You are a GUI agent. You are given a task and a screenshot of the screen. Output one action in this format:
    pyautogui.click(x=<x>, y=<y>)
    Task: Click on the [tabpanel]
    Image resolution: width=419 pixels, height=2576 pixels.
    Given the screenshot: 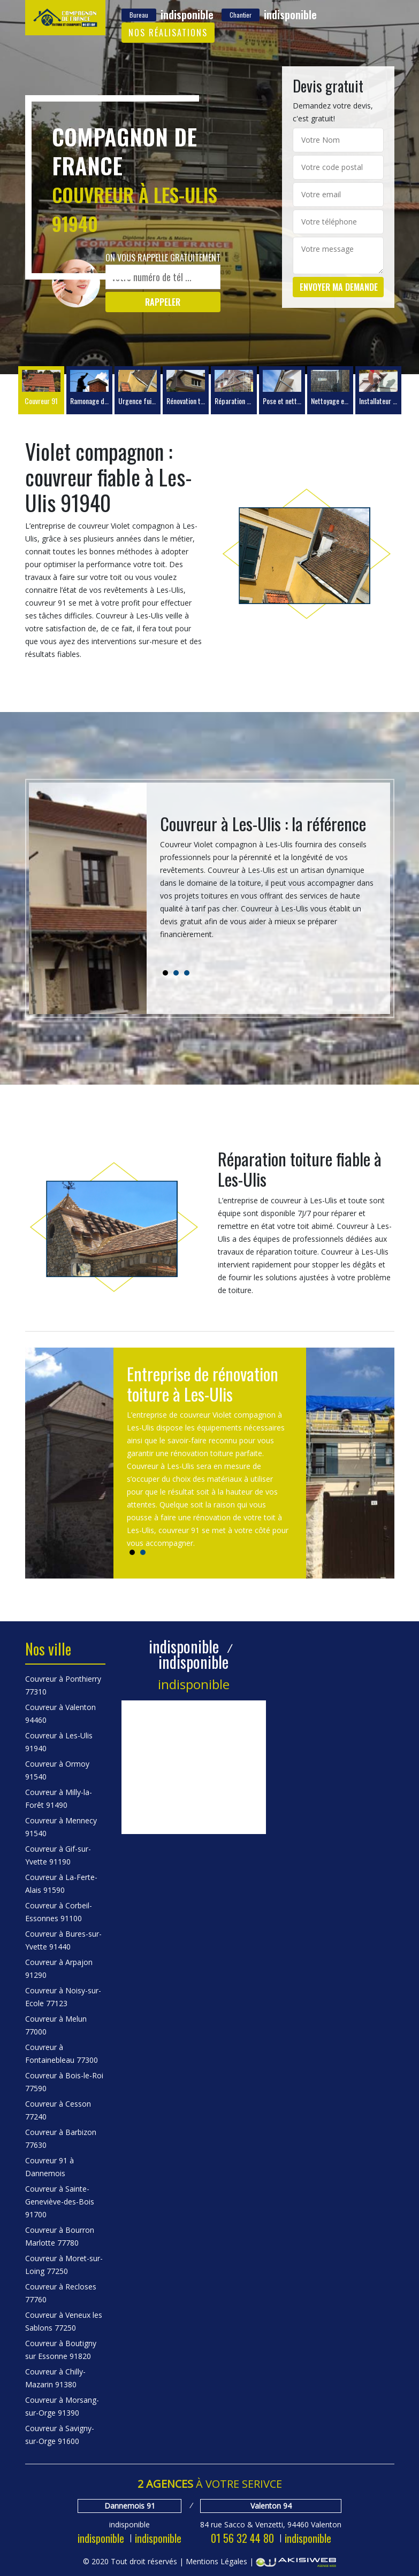 What is the action you would take?
    pyautogui.click(x=268, y=881)
    